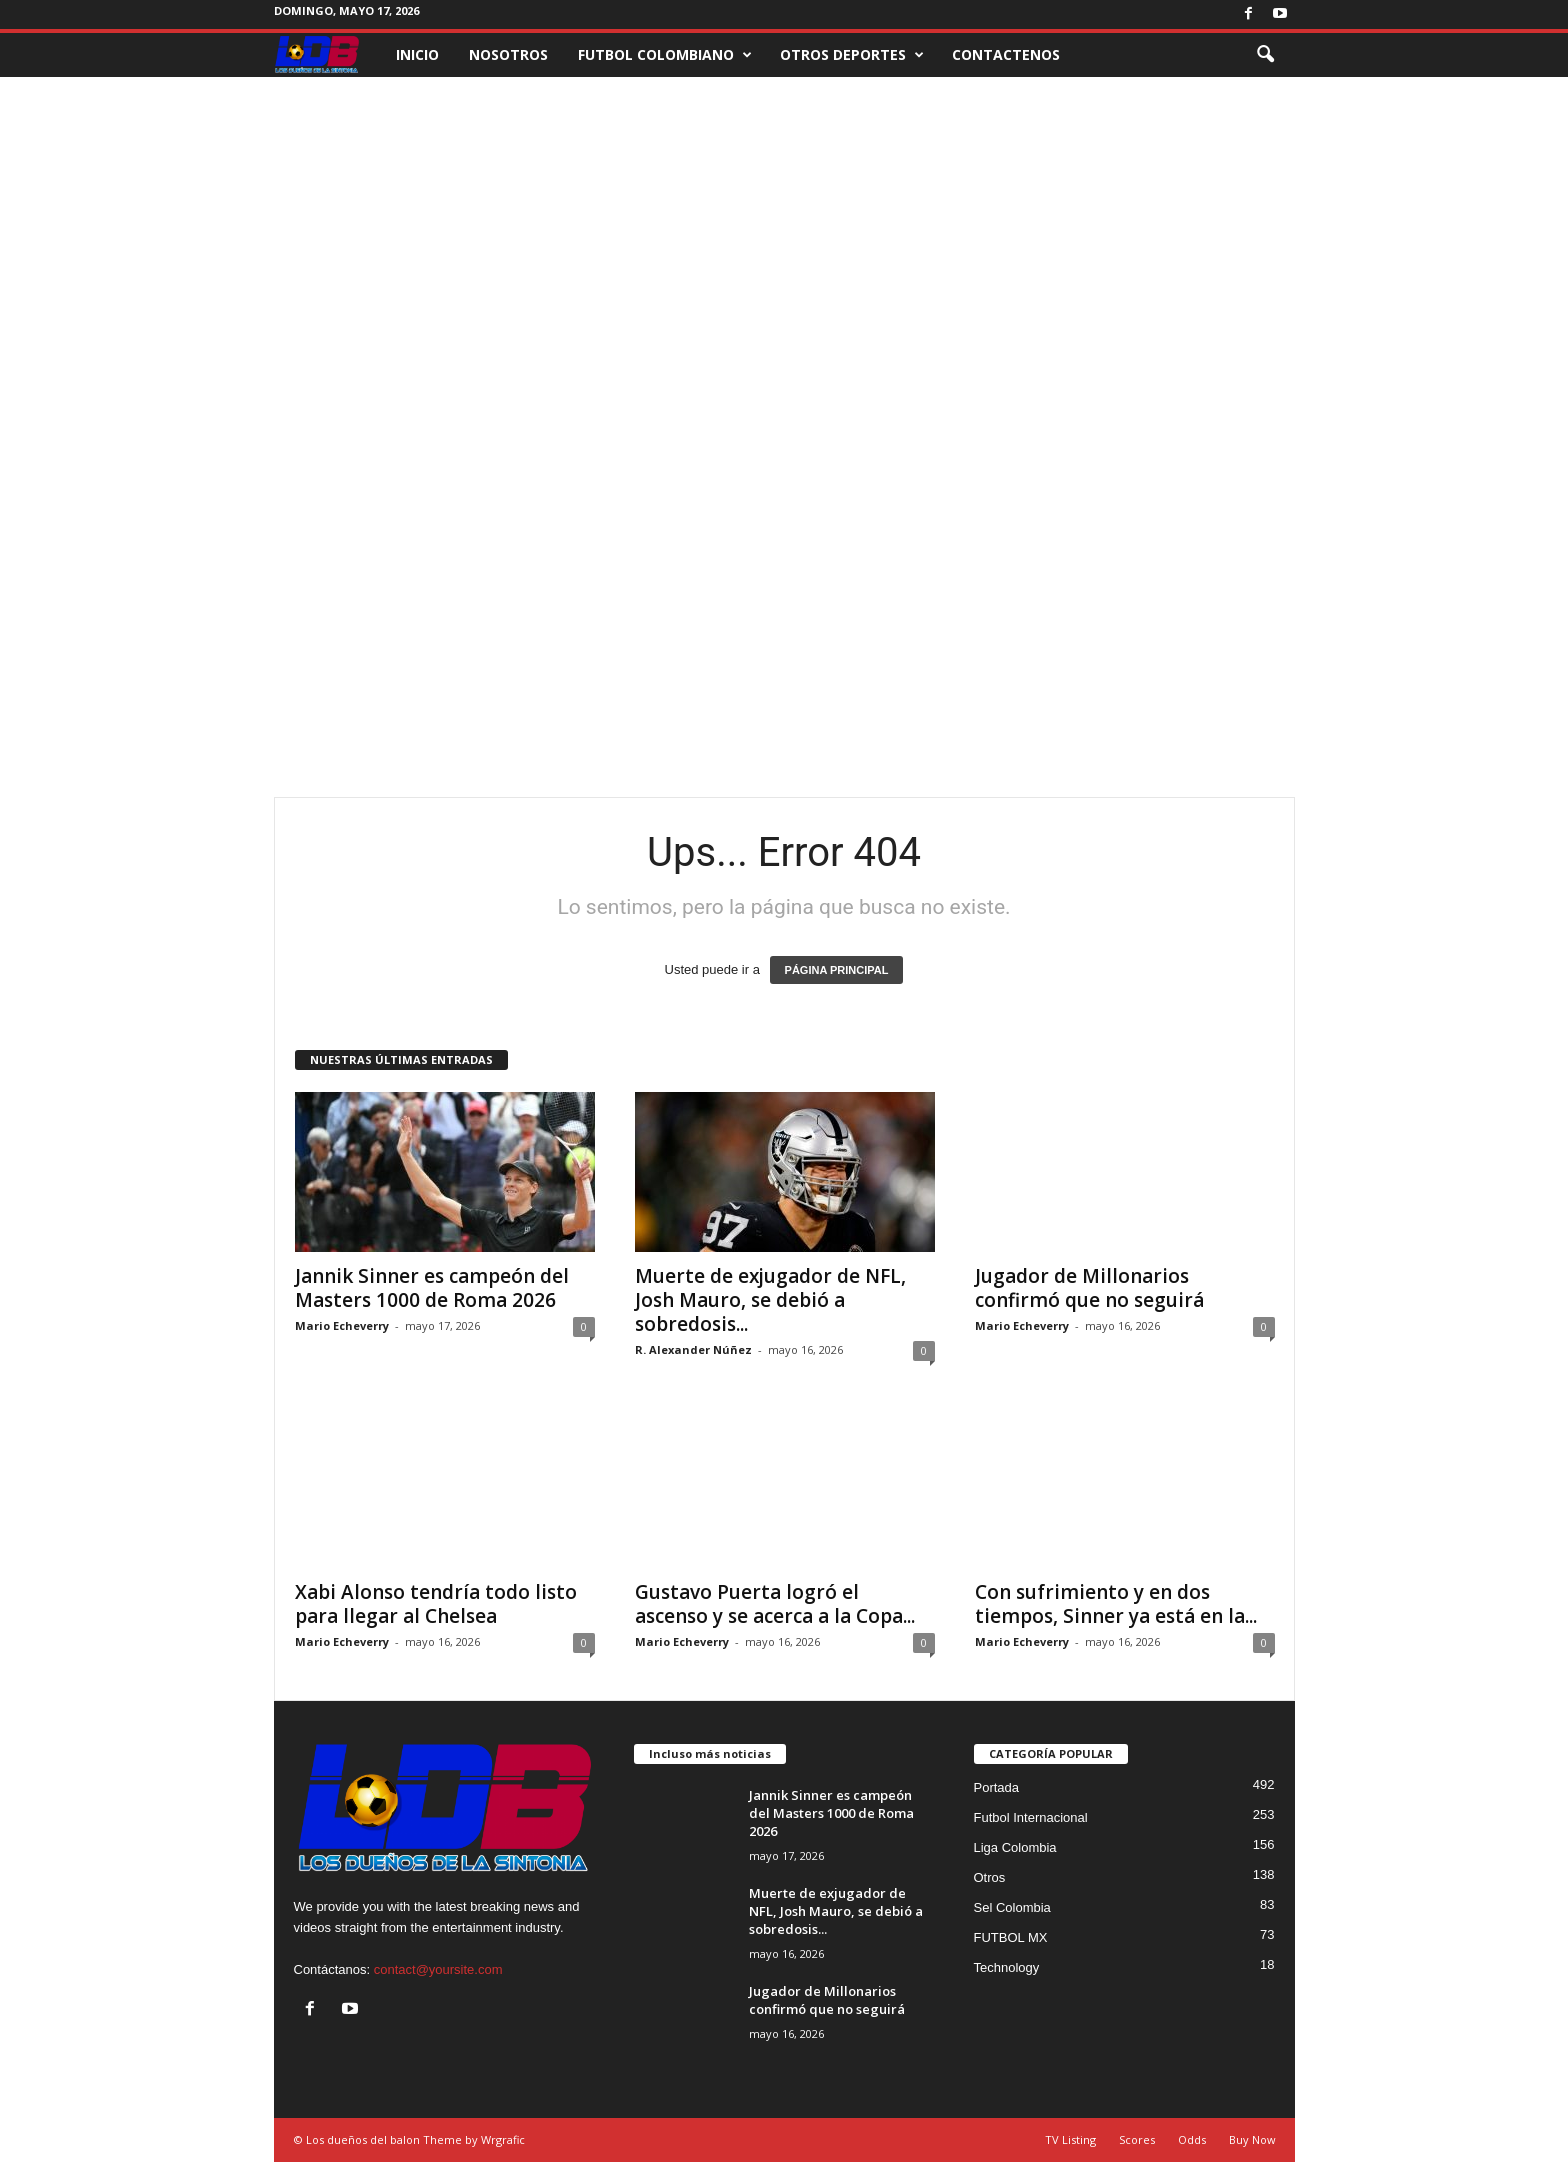 This screenshot has height=2183, width=1568. Describe the element at coordinates (417, 54) in the screenshot. I see `INICIO` at that location.